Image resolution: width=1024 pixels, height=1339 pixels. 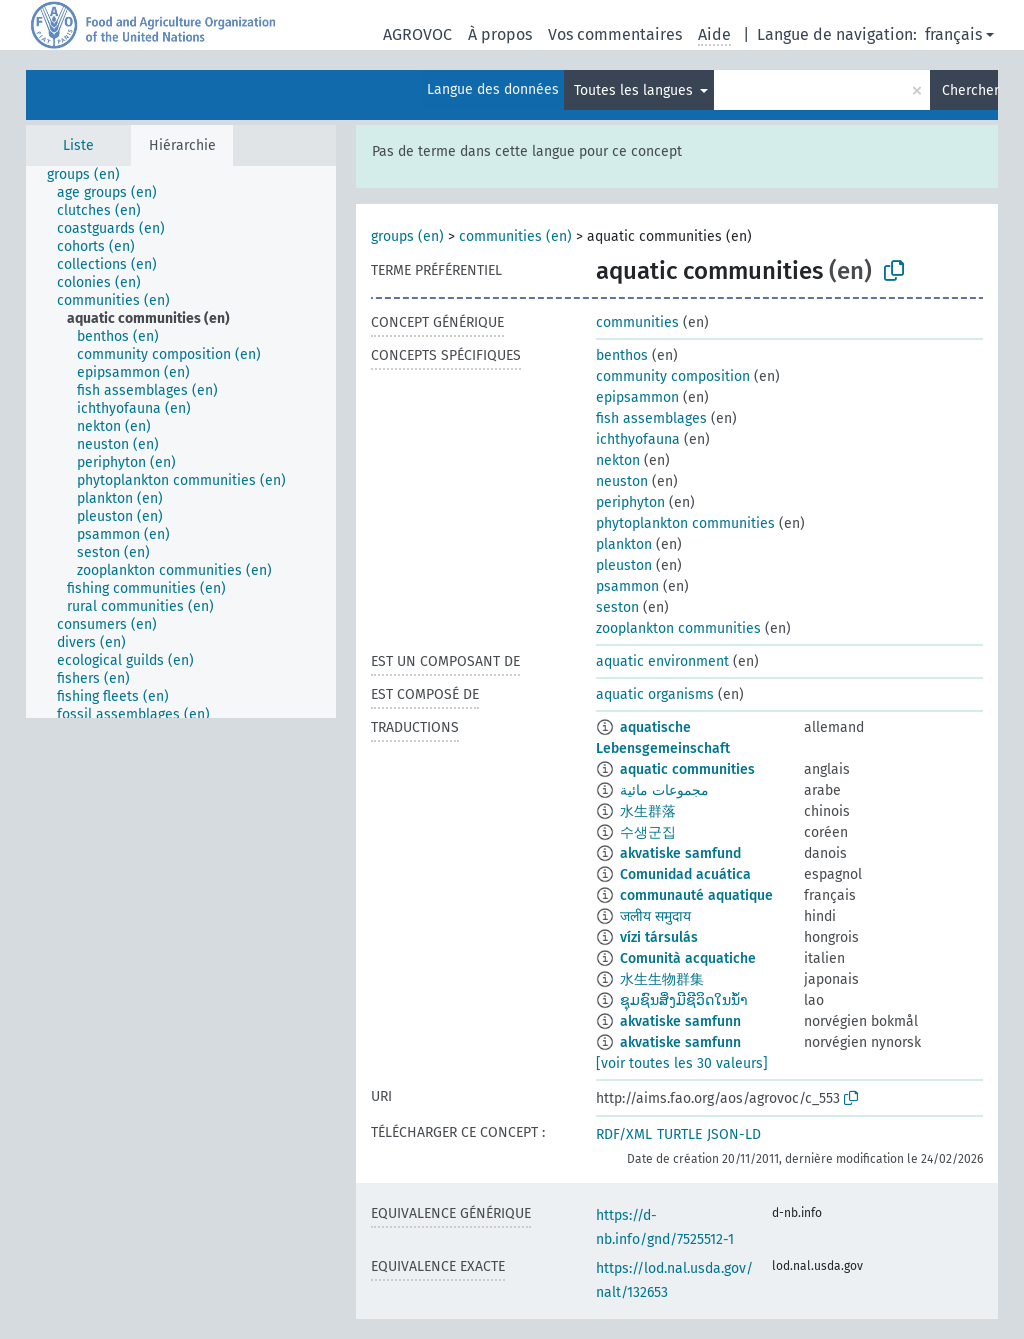 What do you see at coordinates (664, 790) in the screenshot?
I see `مجموعات مائية` at bounding box center [664, 790].